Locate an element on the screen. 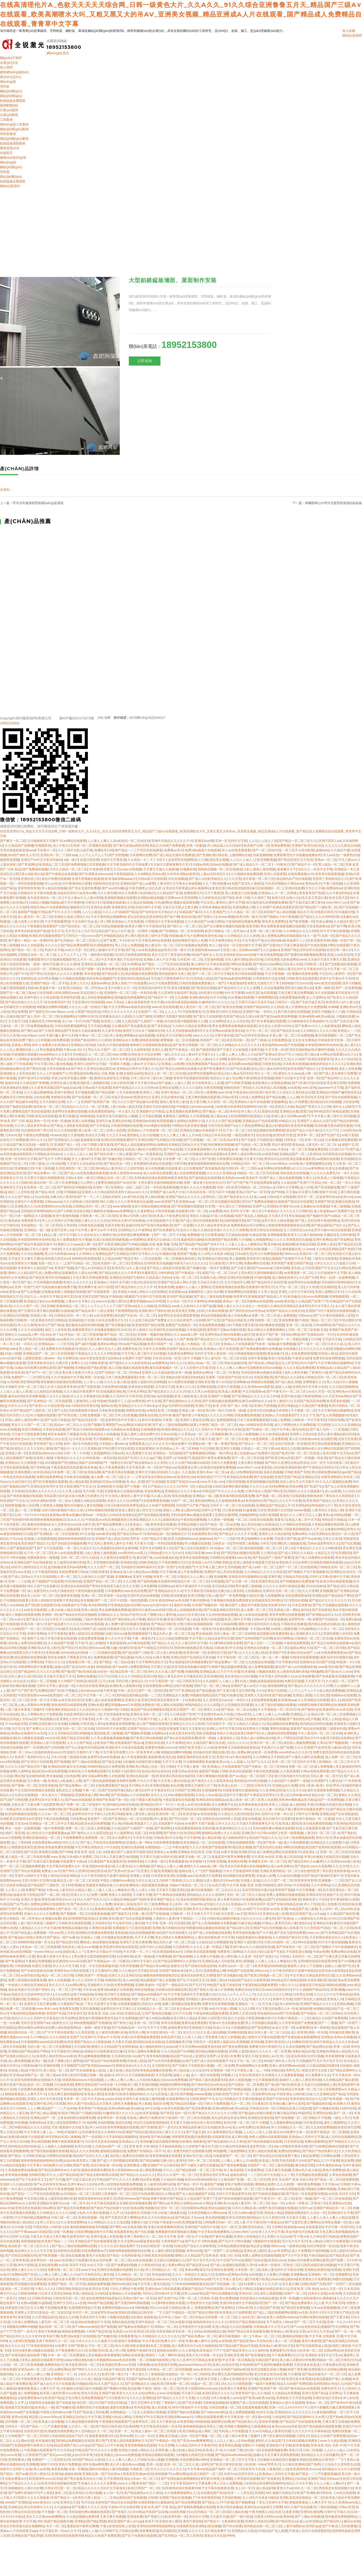  玩弄了裸睡少妇人妻野战 is located at coordinates (158, 1614).